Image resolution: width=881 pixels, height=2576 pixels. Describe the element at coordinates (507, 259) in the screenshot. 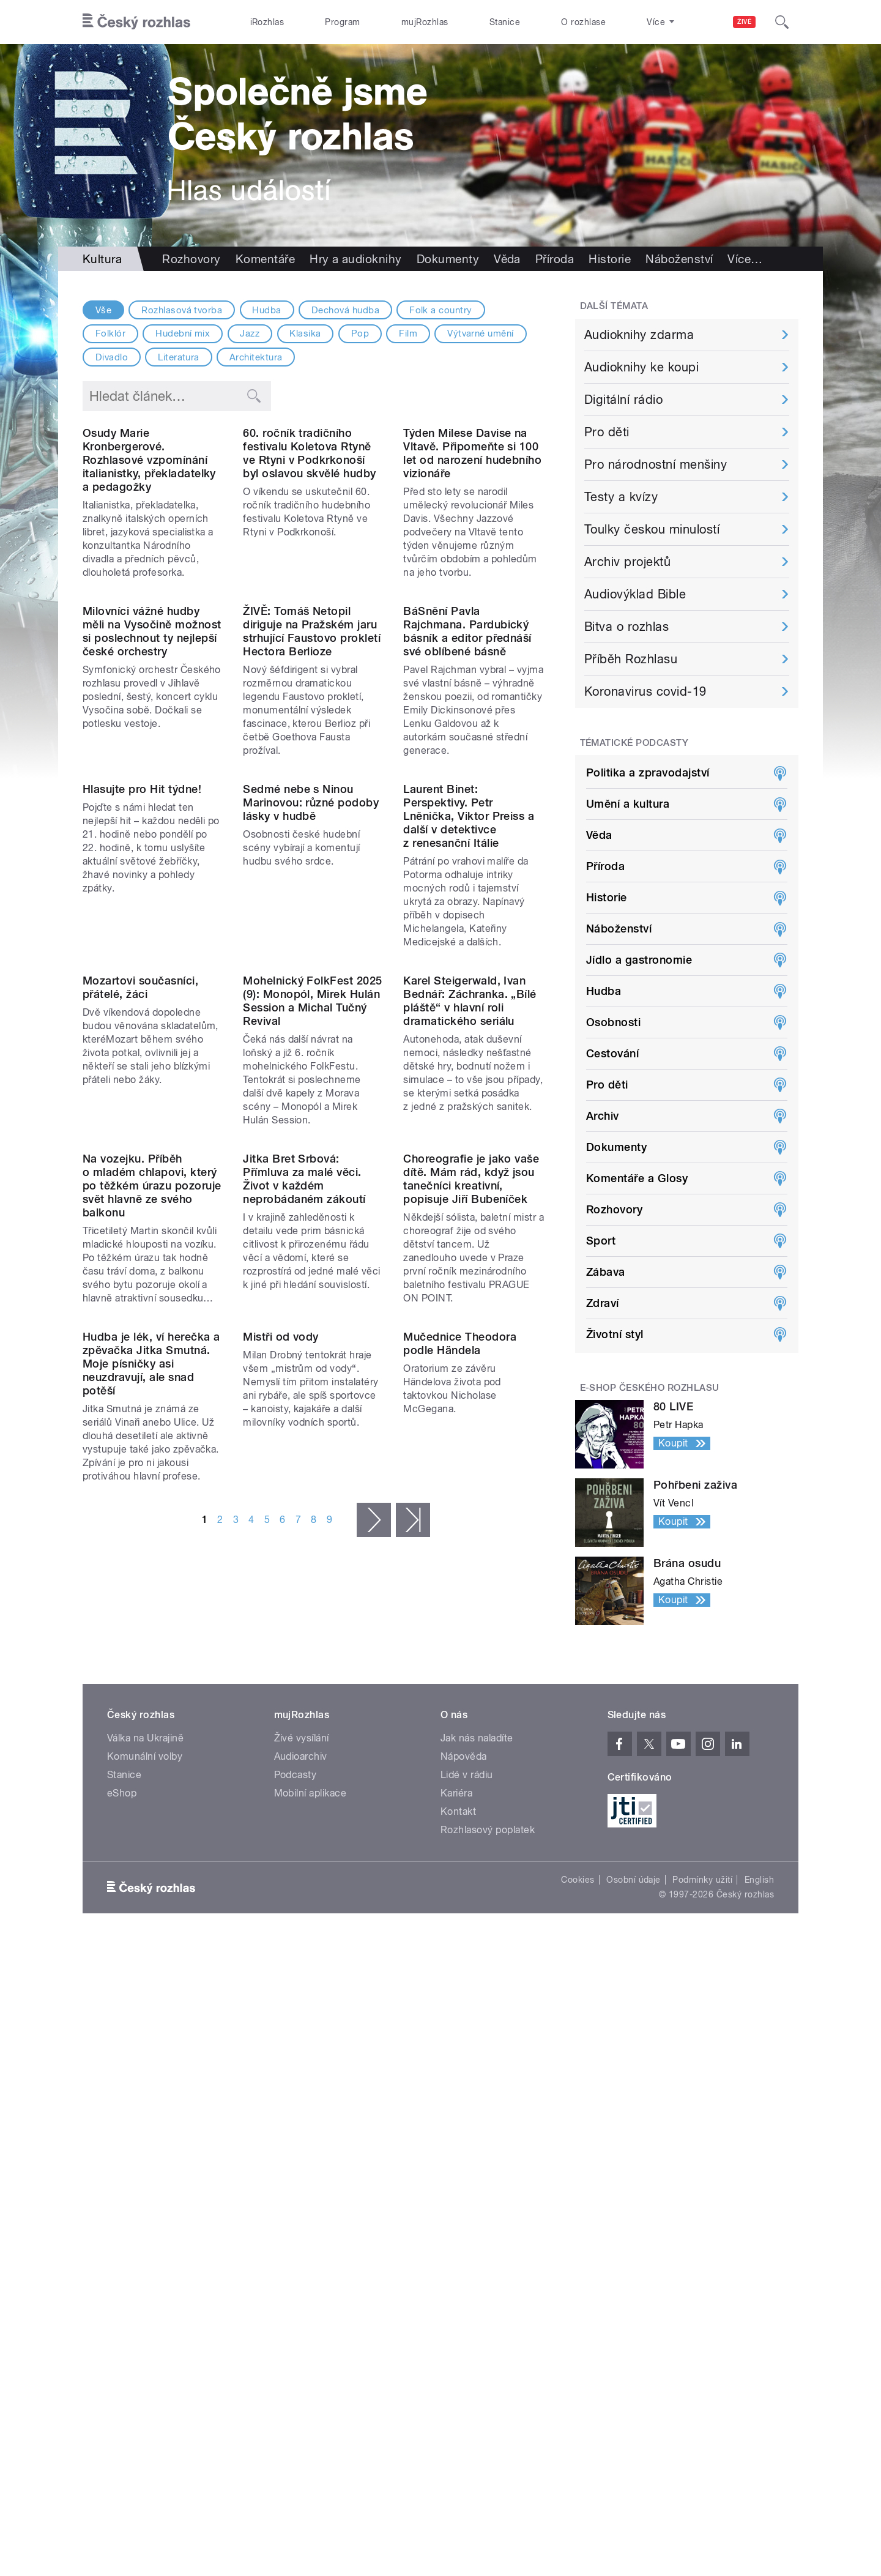

I see `Věda` at that location.